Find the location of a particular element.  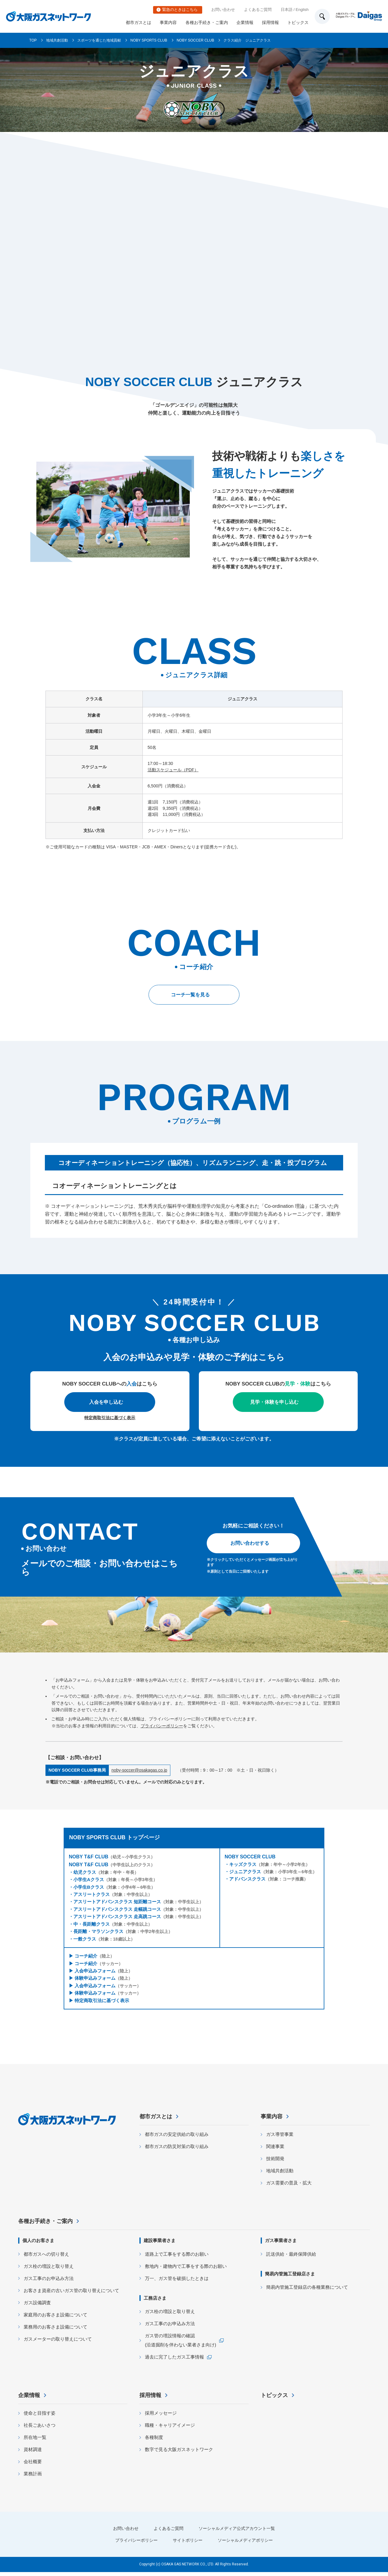

活動スケジュール（PDF） is located at coordinates (173, 769).